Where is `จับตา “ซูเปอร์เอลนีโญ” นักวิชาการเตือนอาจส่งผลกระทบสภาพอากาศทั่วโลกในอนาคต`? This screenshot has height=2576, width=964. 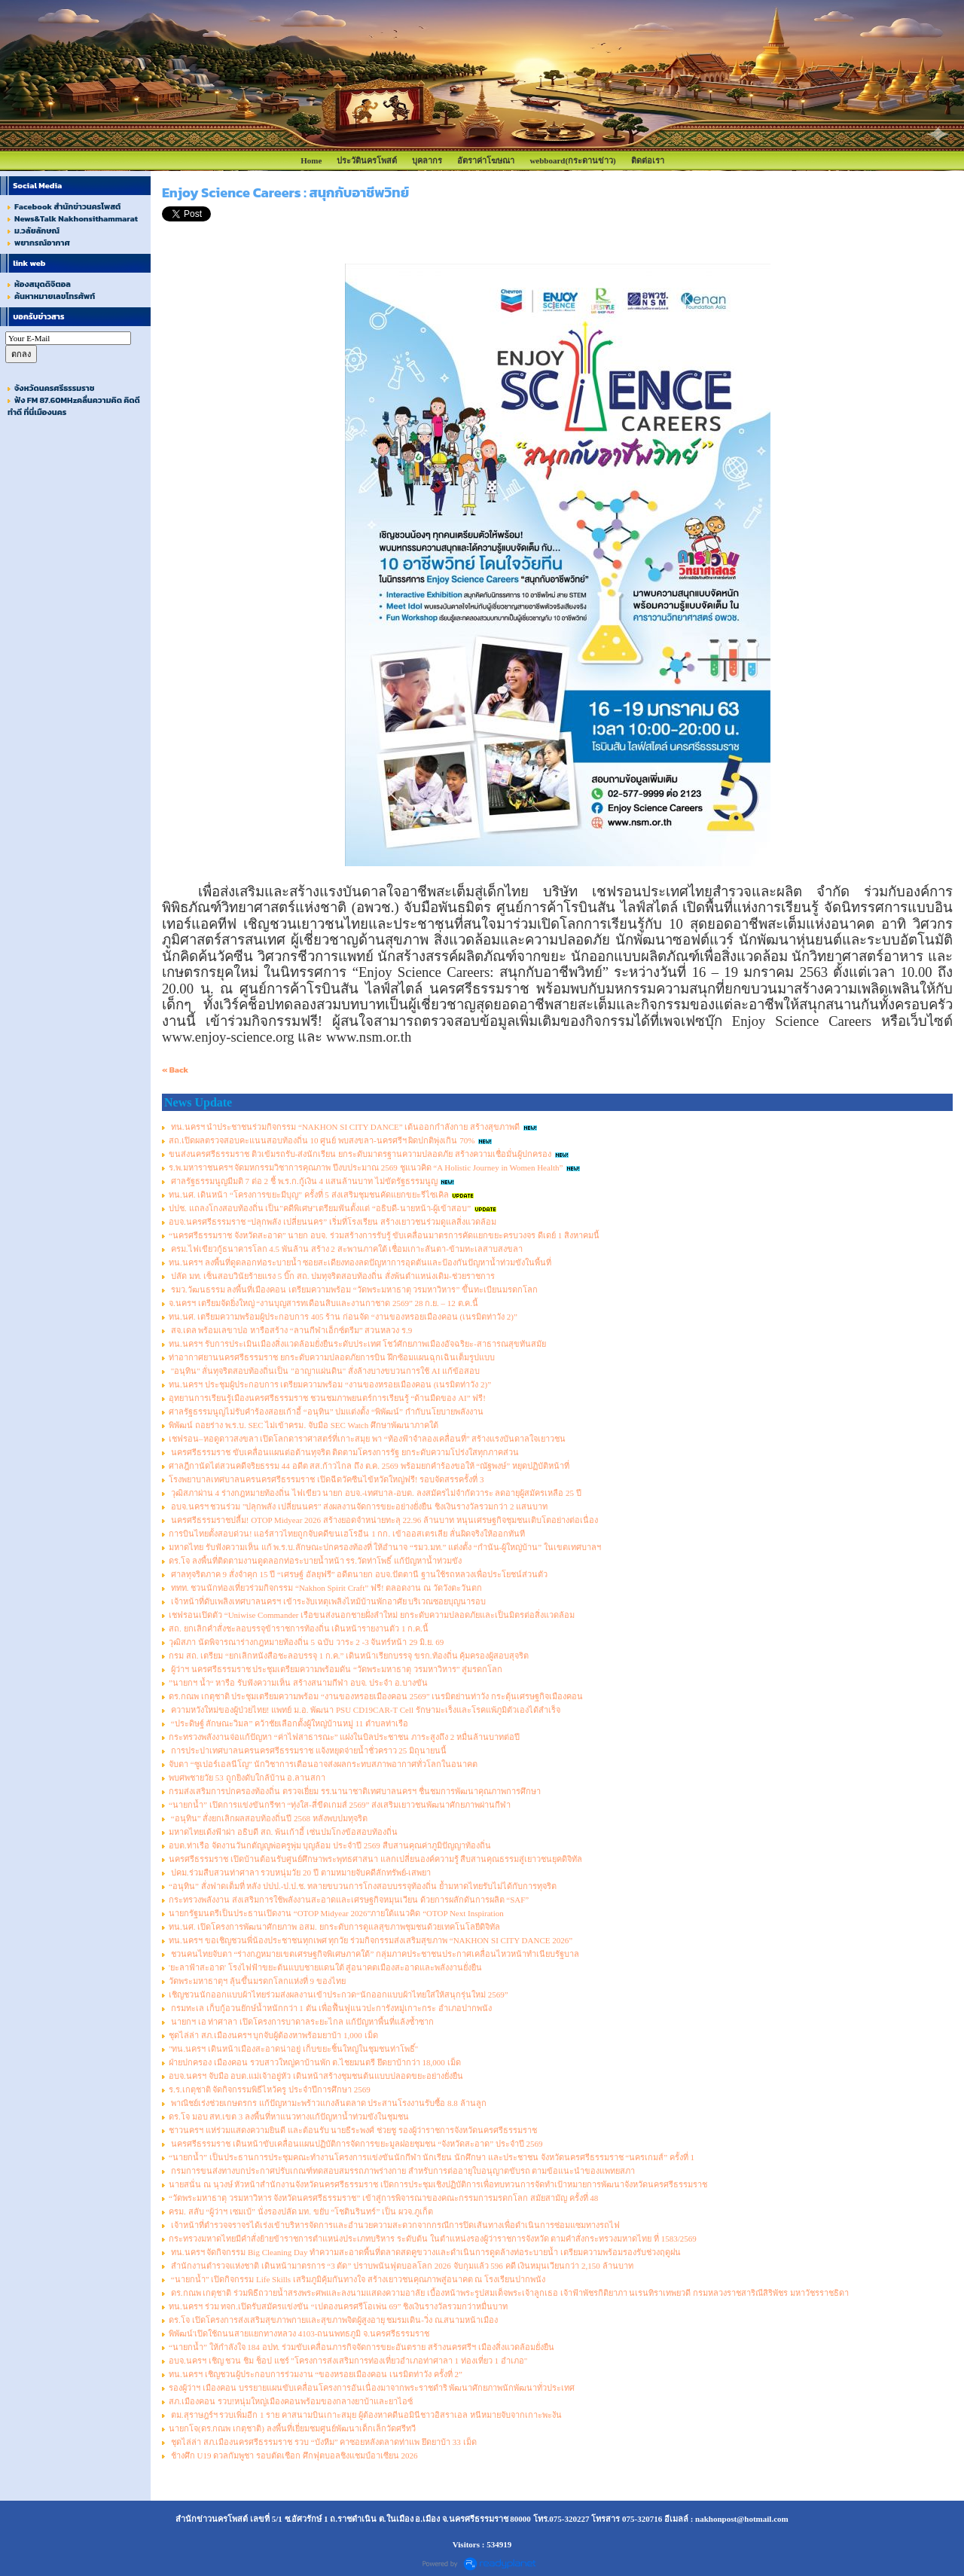 จับตา “ซูเปอร์เอลนีโญ” นักวิชาการเตือนอาจส่งผลกระทบสภาพอากาศทั่วโลกในอนาคต is located at coordinates (323, 1764).